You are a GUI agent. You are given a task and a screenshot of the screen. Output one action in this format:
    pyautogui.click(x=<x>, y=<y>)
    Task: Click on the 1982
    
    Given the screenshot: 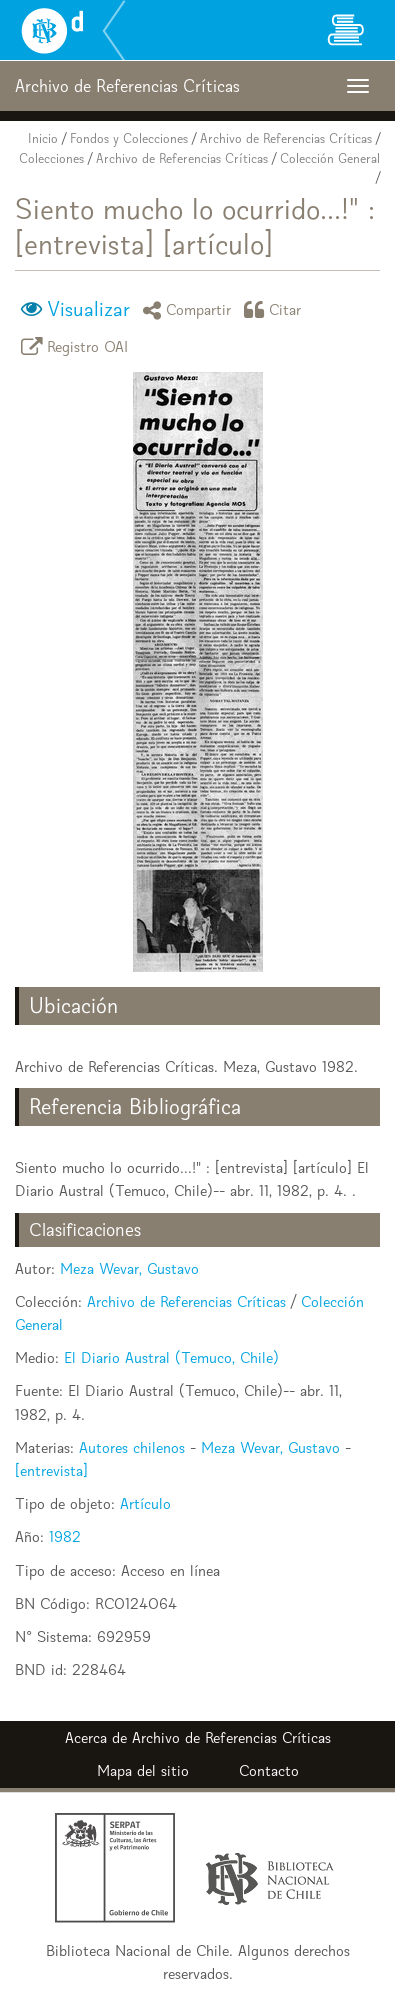 What is the action you would take?
    pyautogui.click(x=65, y=1536)
    